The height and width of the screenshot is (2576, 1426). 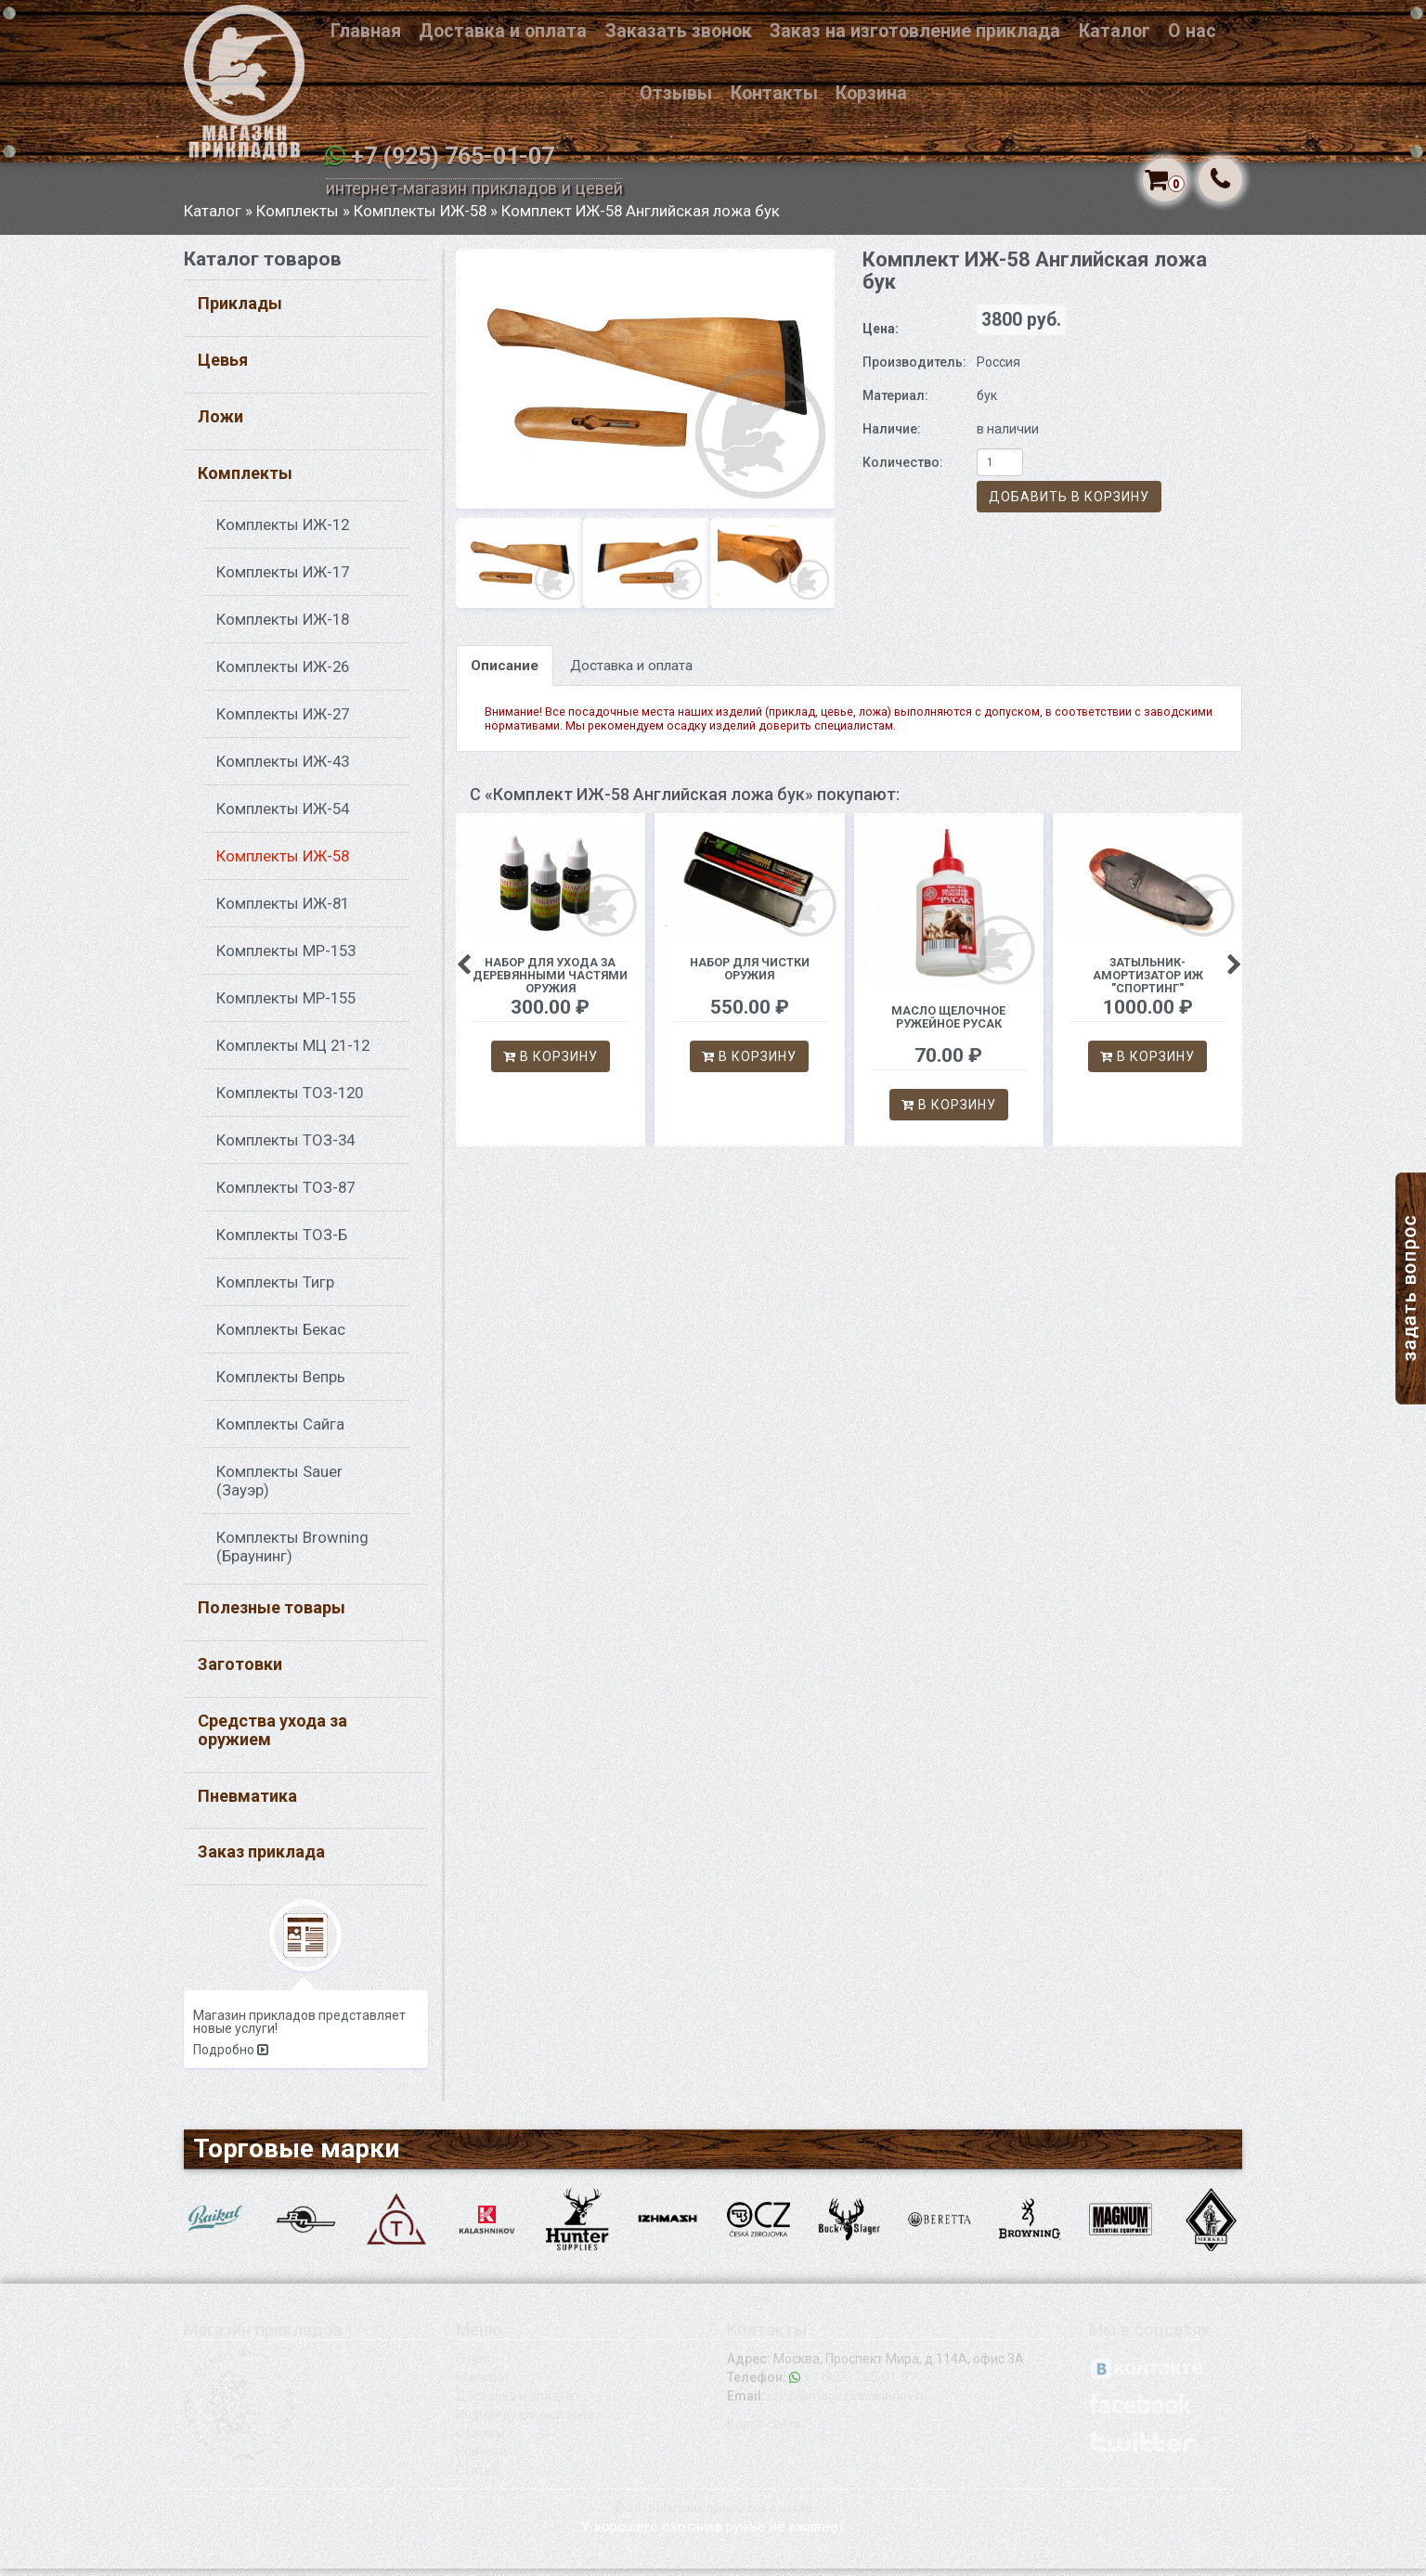 I want to click on Контакты, so click(x=774, y=93).